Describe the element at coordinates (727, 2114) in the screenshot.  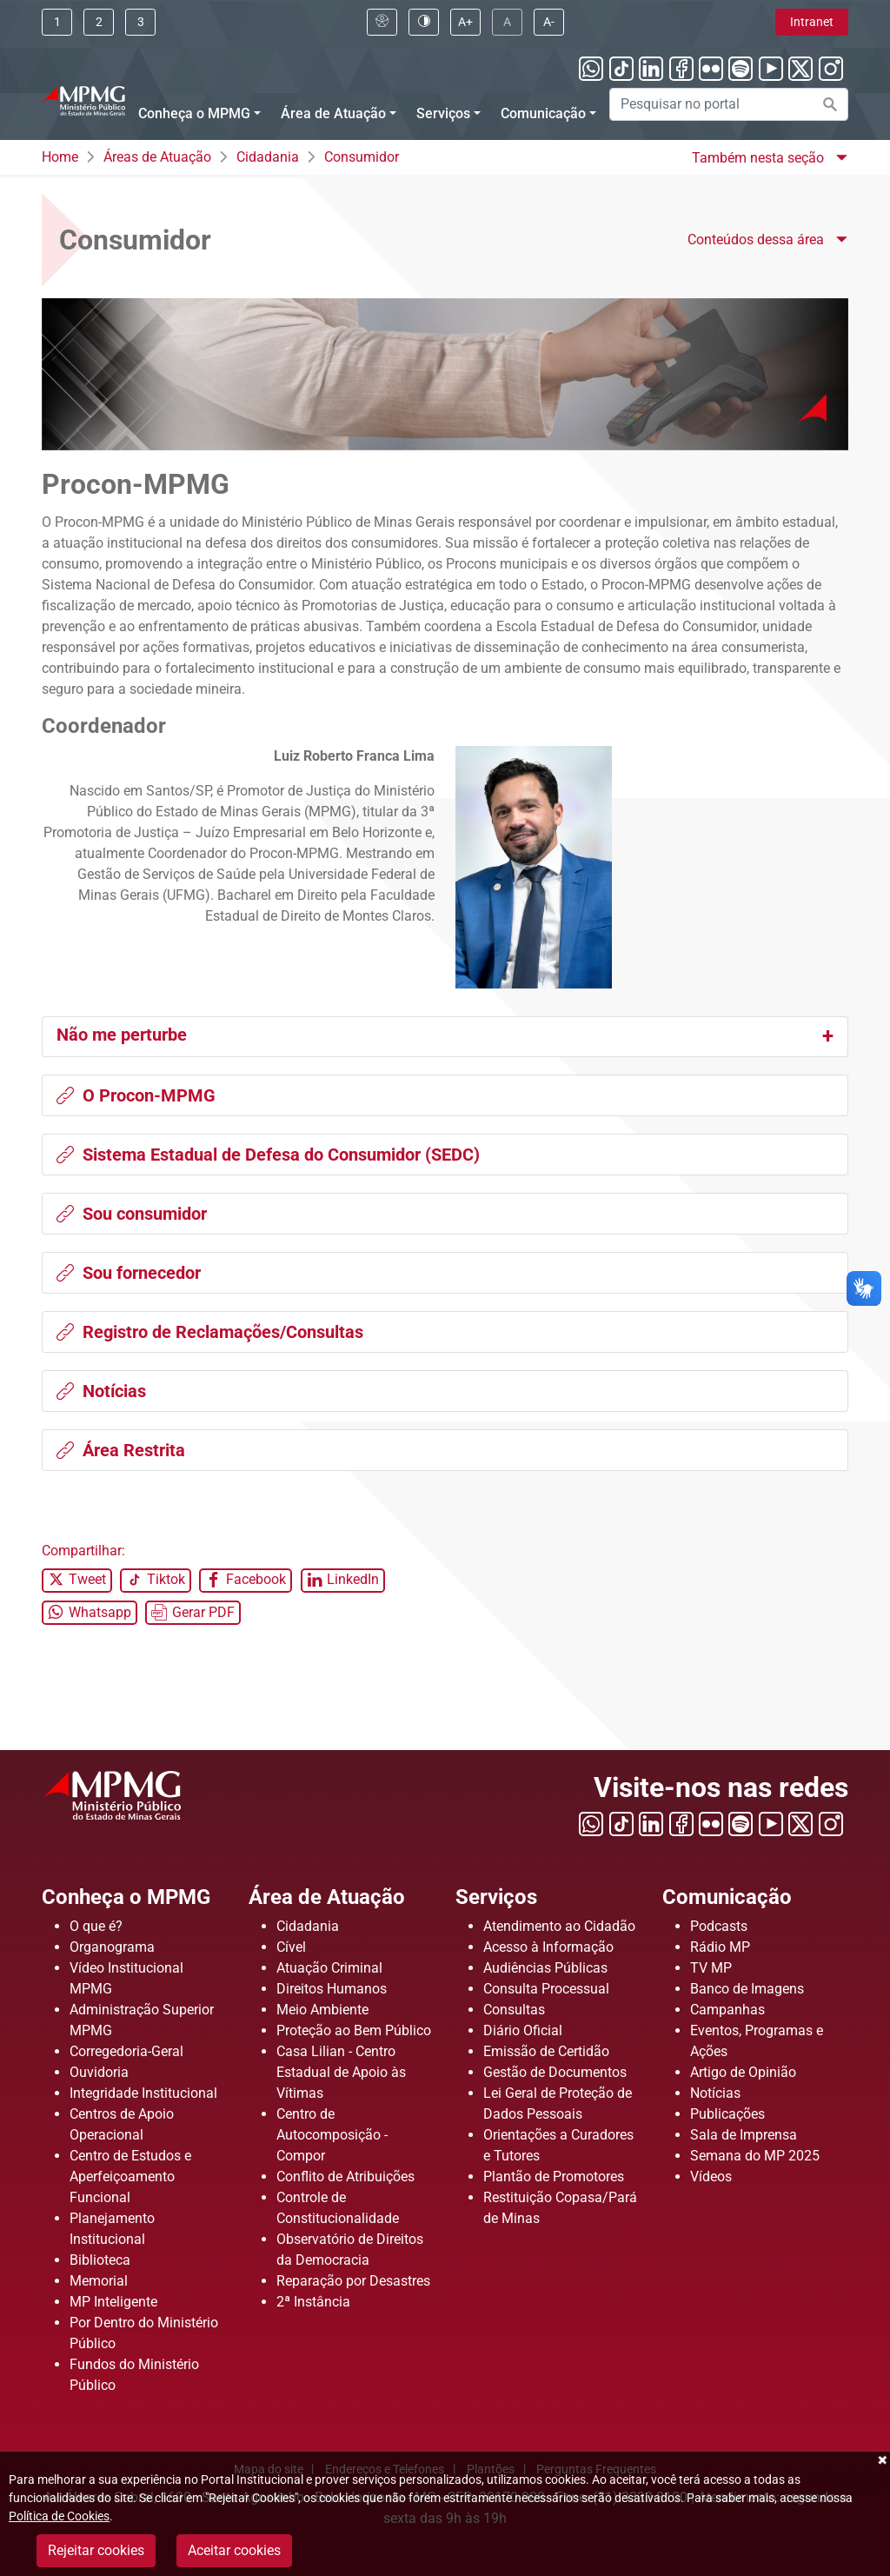
I see `Publicações` at that location.